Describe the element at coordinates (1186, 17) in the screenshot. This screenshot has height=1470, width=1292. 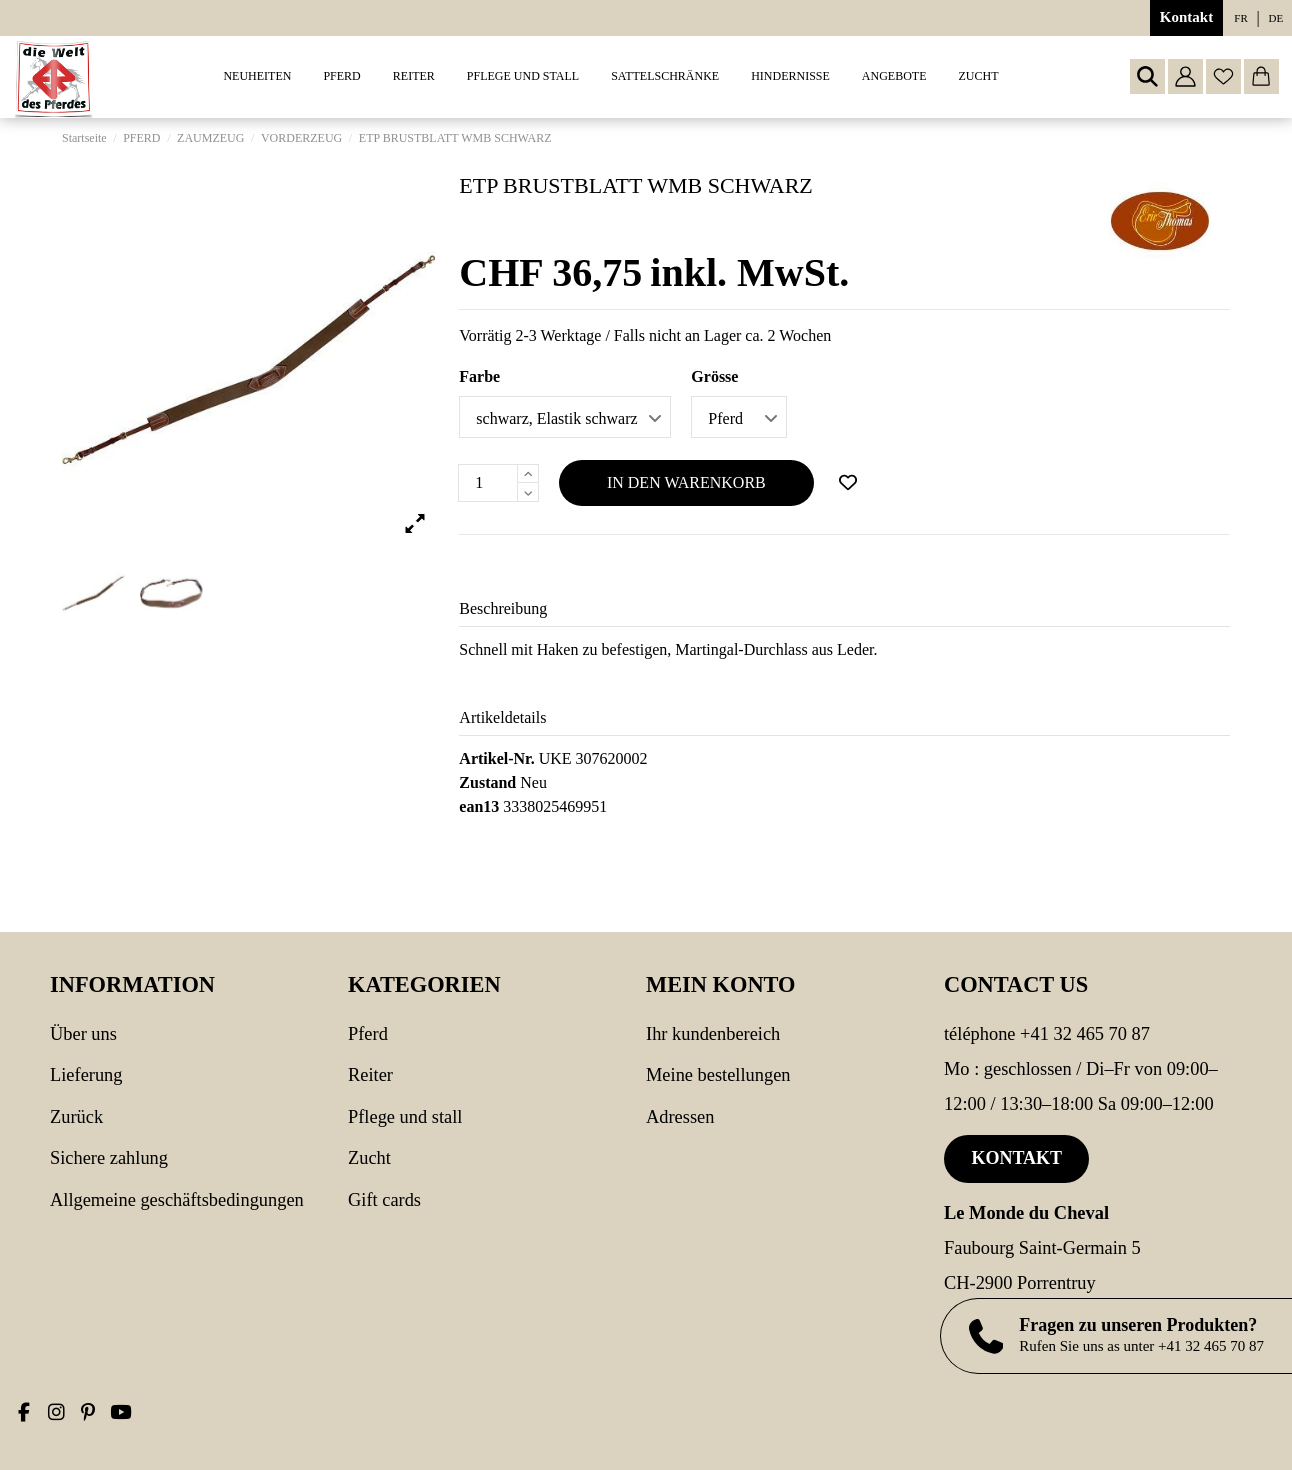
I see `Kontakt` at that location.